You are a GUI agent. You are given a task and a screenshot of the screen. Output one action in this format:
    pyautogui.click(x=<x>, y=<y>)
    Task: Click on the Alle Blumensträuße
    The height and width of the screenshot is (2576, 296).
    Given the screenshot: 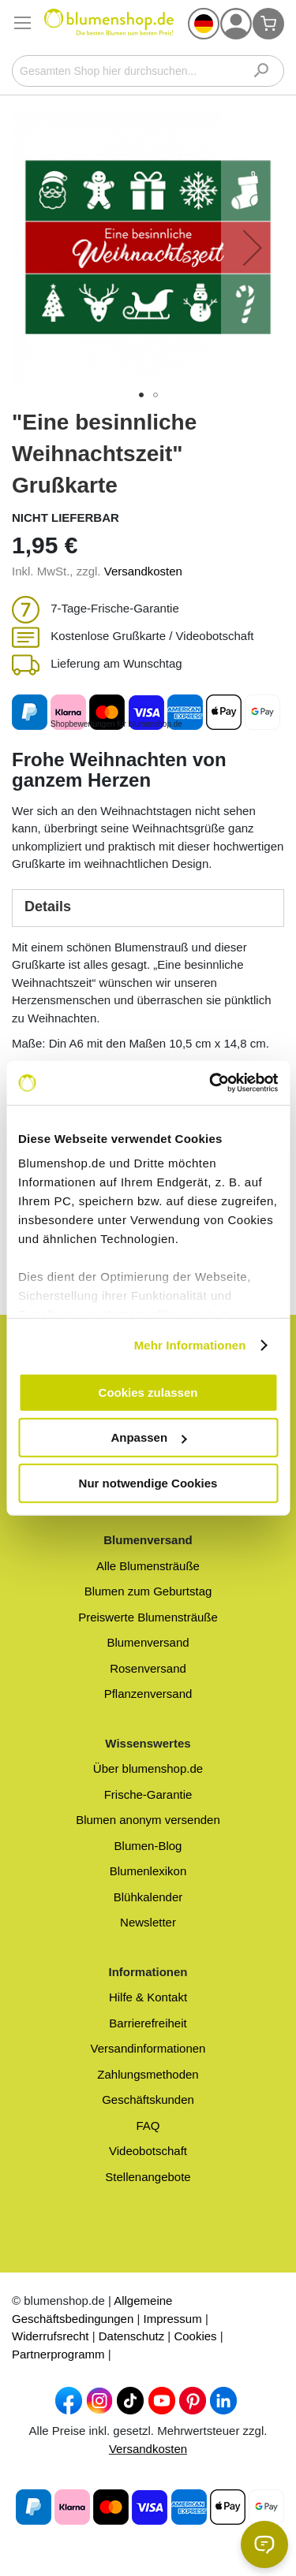 What is the action you would take?
    pyautogui.click(x=148, y=1566)
    